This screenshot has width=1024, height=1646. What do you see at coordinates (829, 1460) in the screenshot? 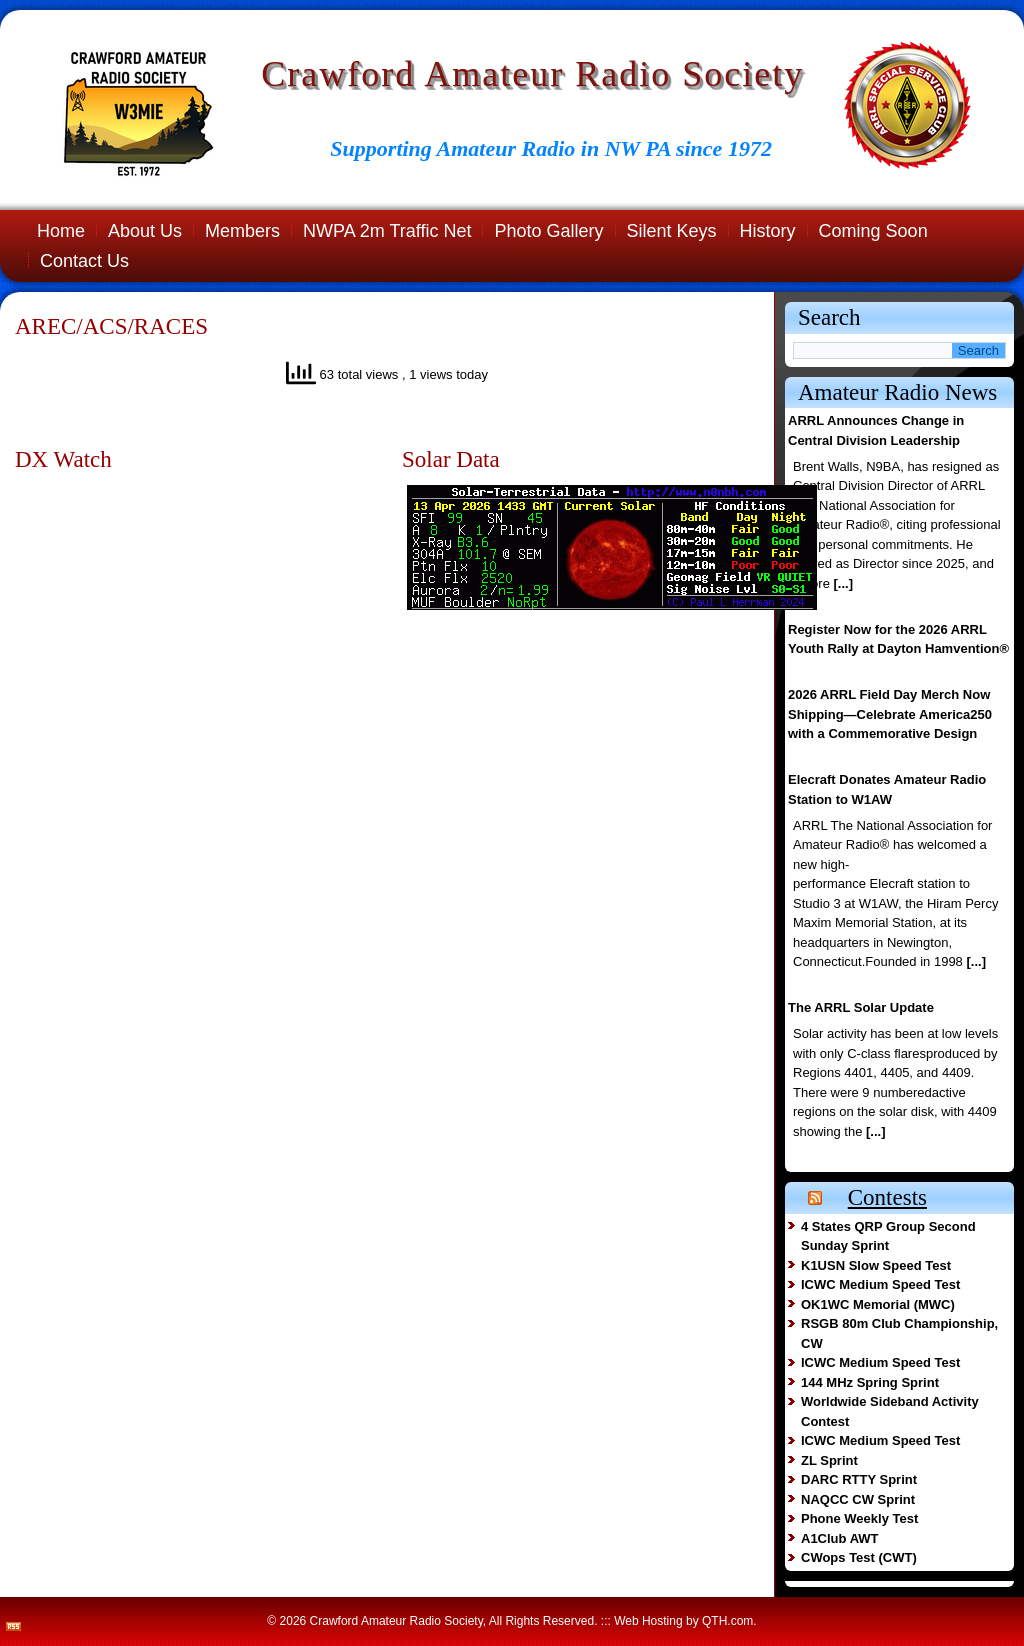
I see `ZL Sprint` at bounding box center [829, 1460].